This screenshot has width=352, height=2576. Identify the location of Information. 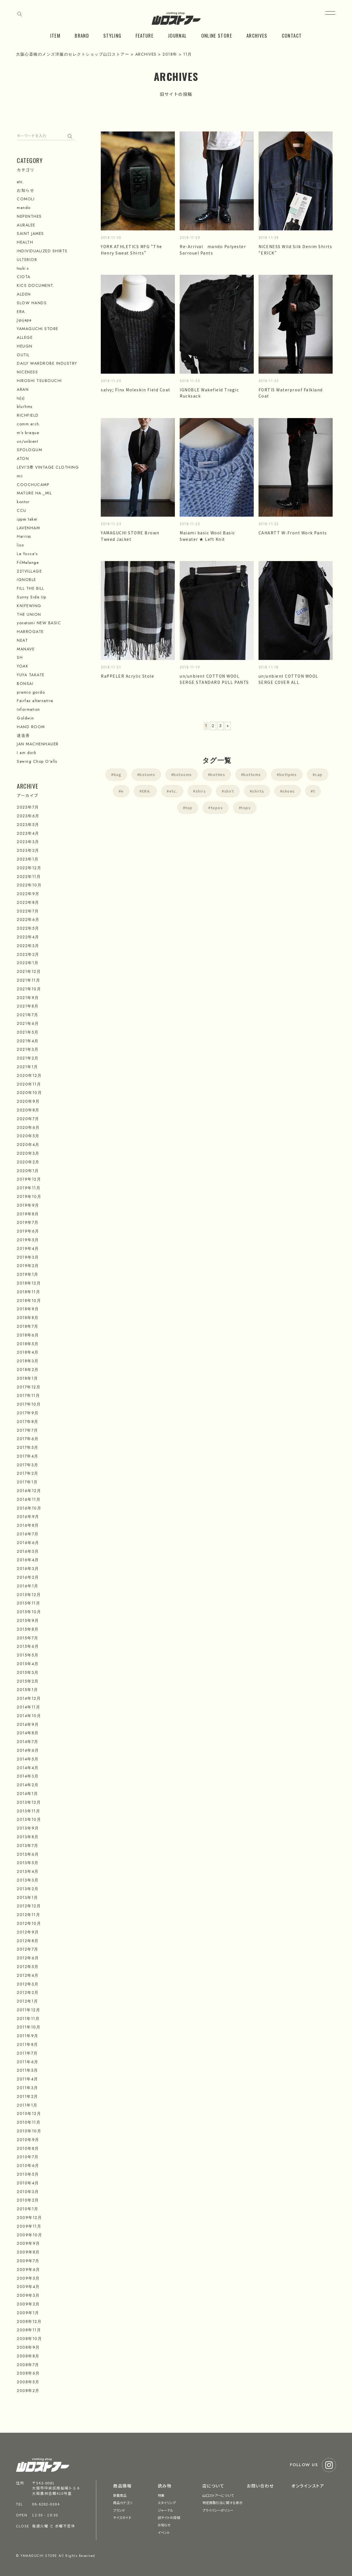
(28, 709).